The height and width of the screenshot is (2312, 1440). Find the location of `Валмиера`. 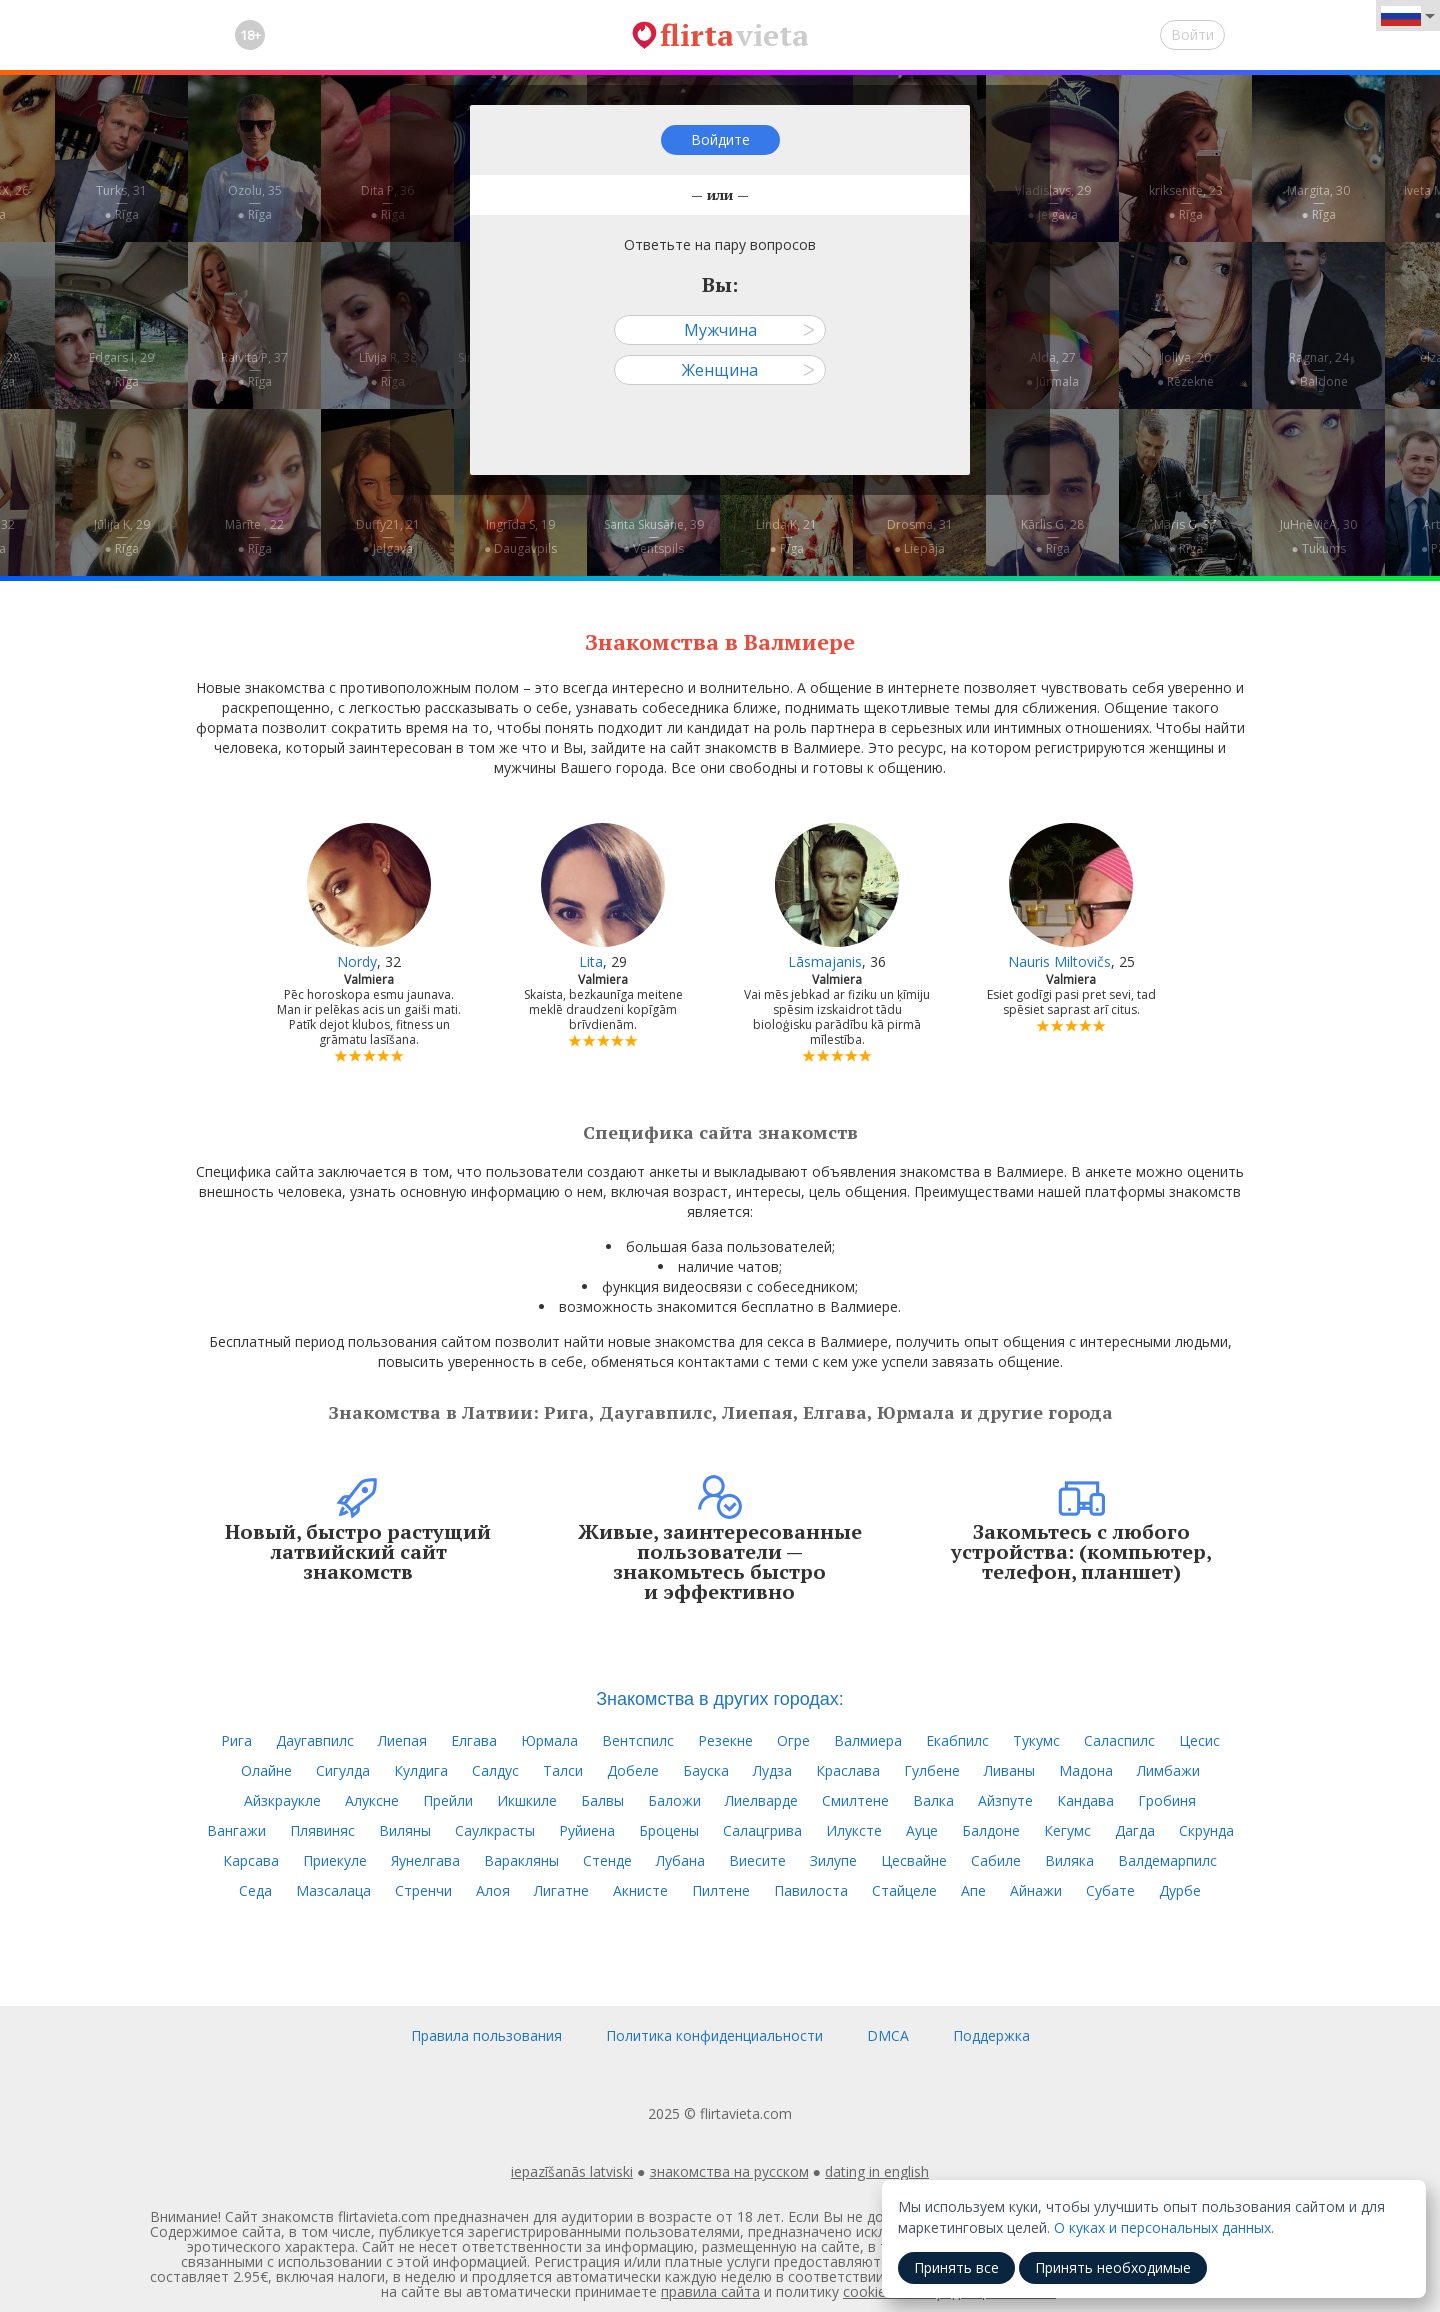

Валмиера is located at coordinates (868, 1740).